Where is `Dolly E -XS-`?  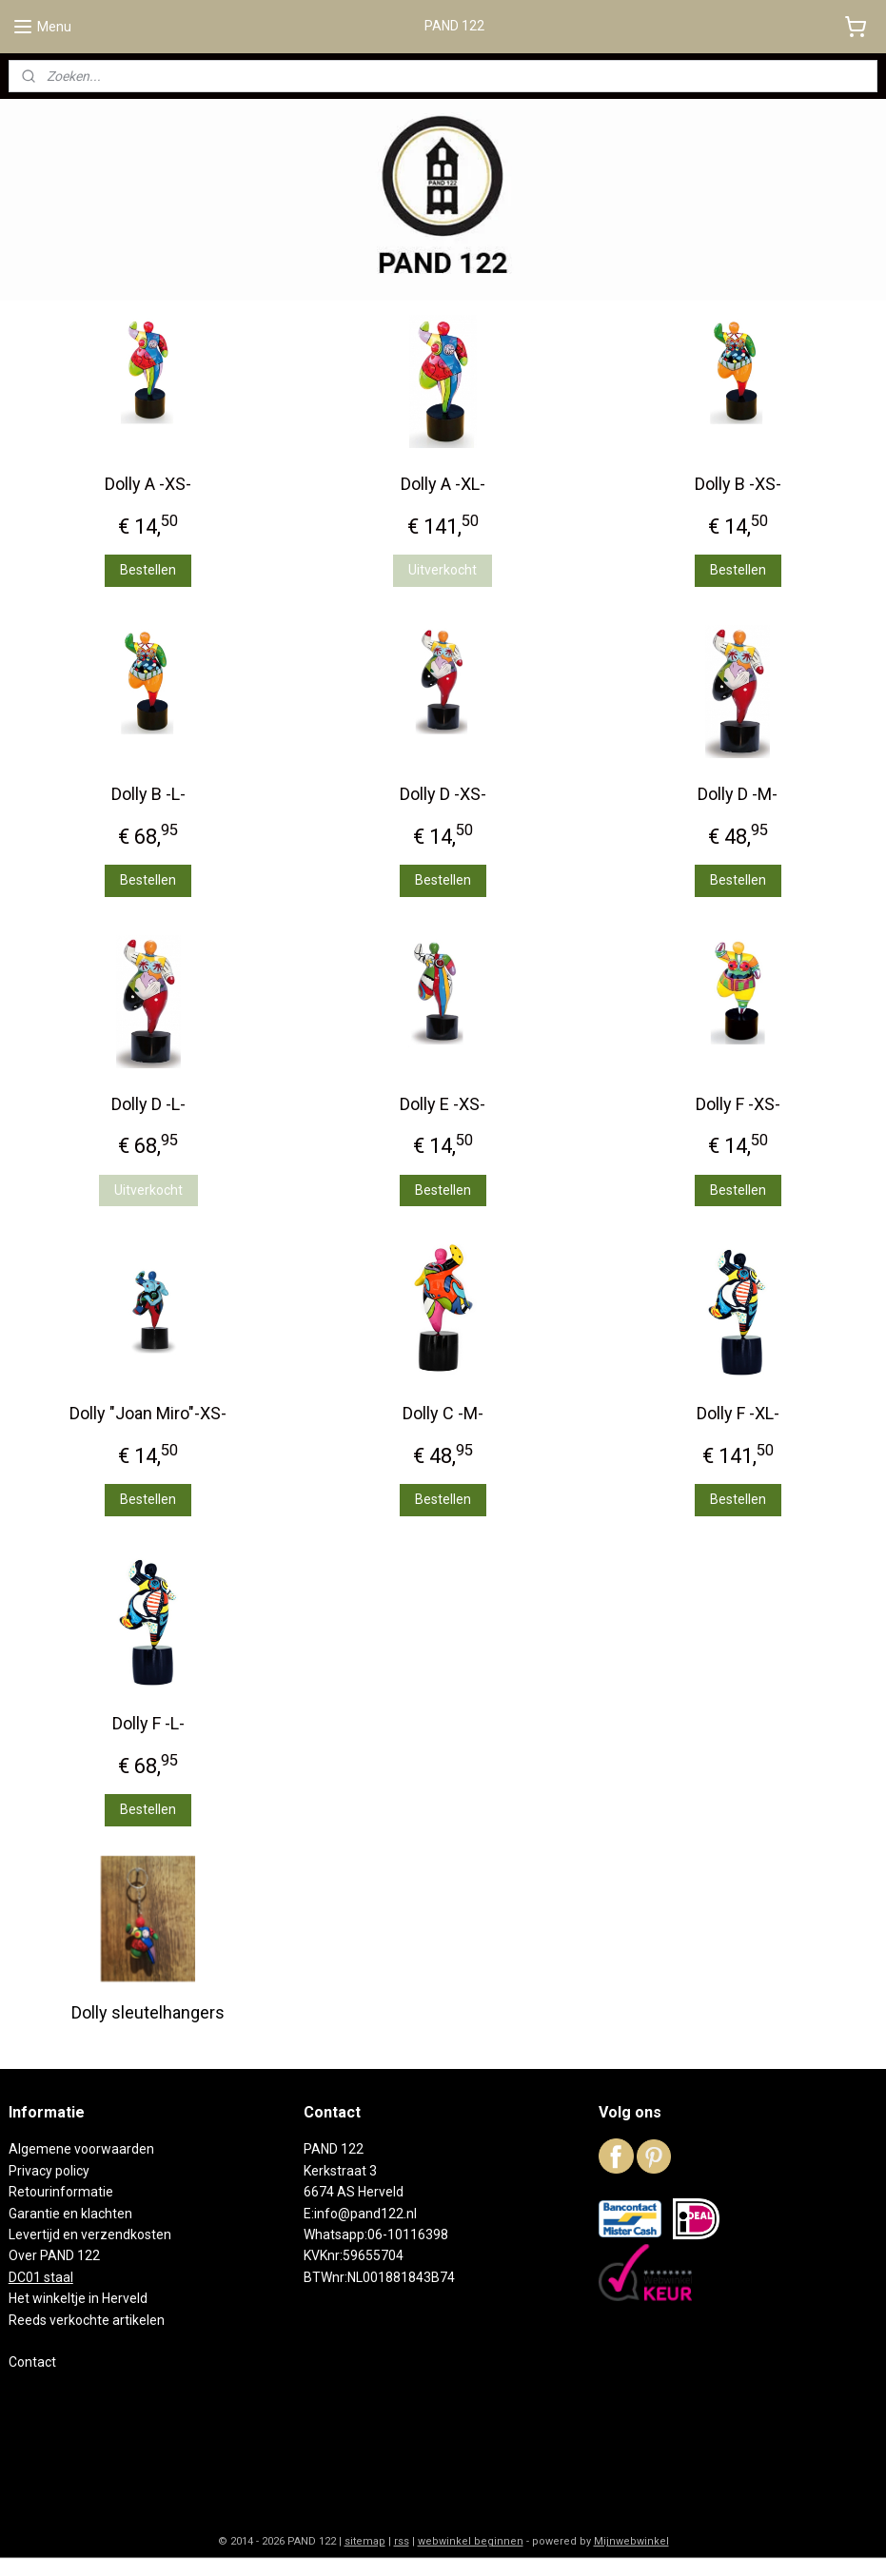 Dolly E -XS- is located at coordinates (442, 1104).